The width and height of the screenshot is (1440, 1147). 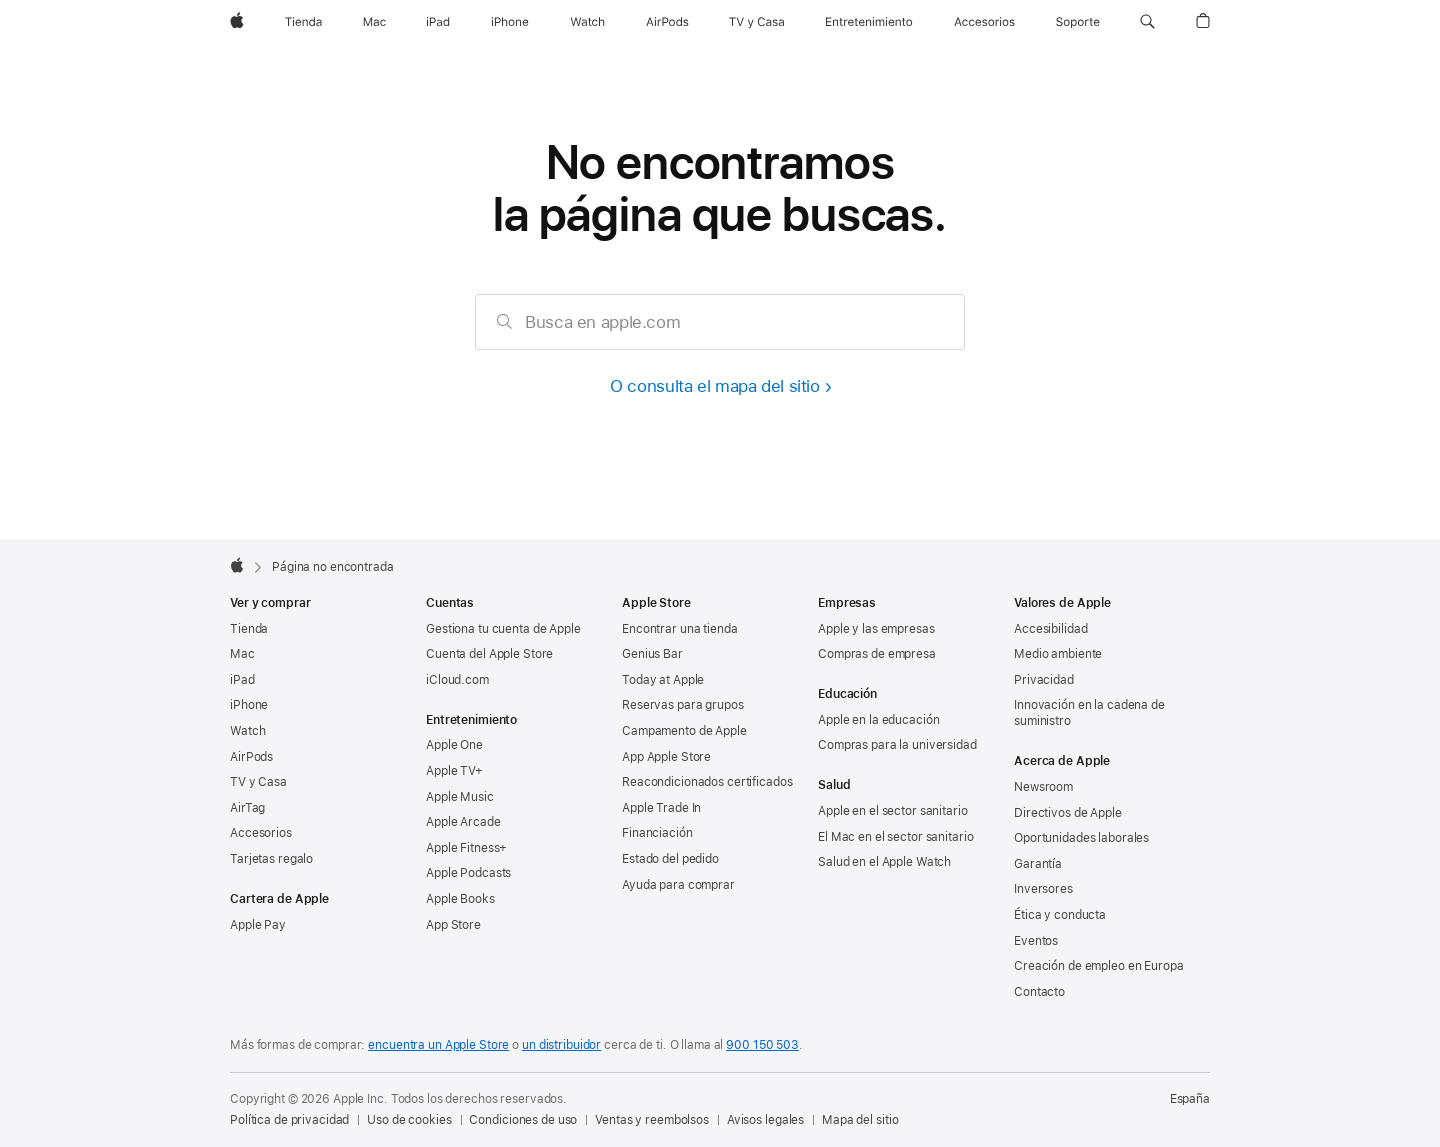 What do you see at coordinates (663, 680) in the screenshot?
I see `Today at Apple` at bounding box center [663, 680].